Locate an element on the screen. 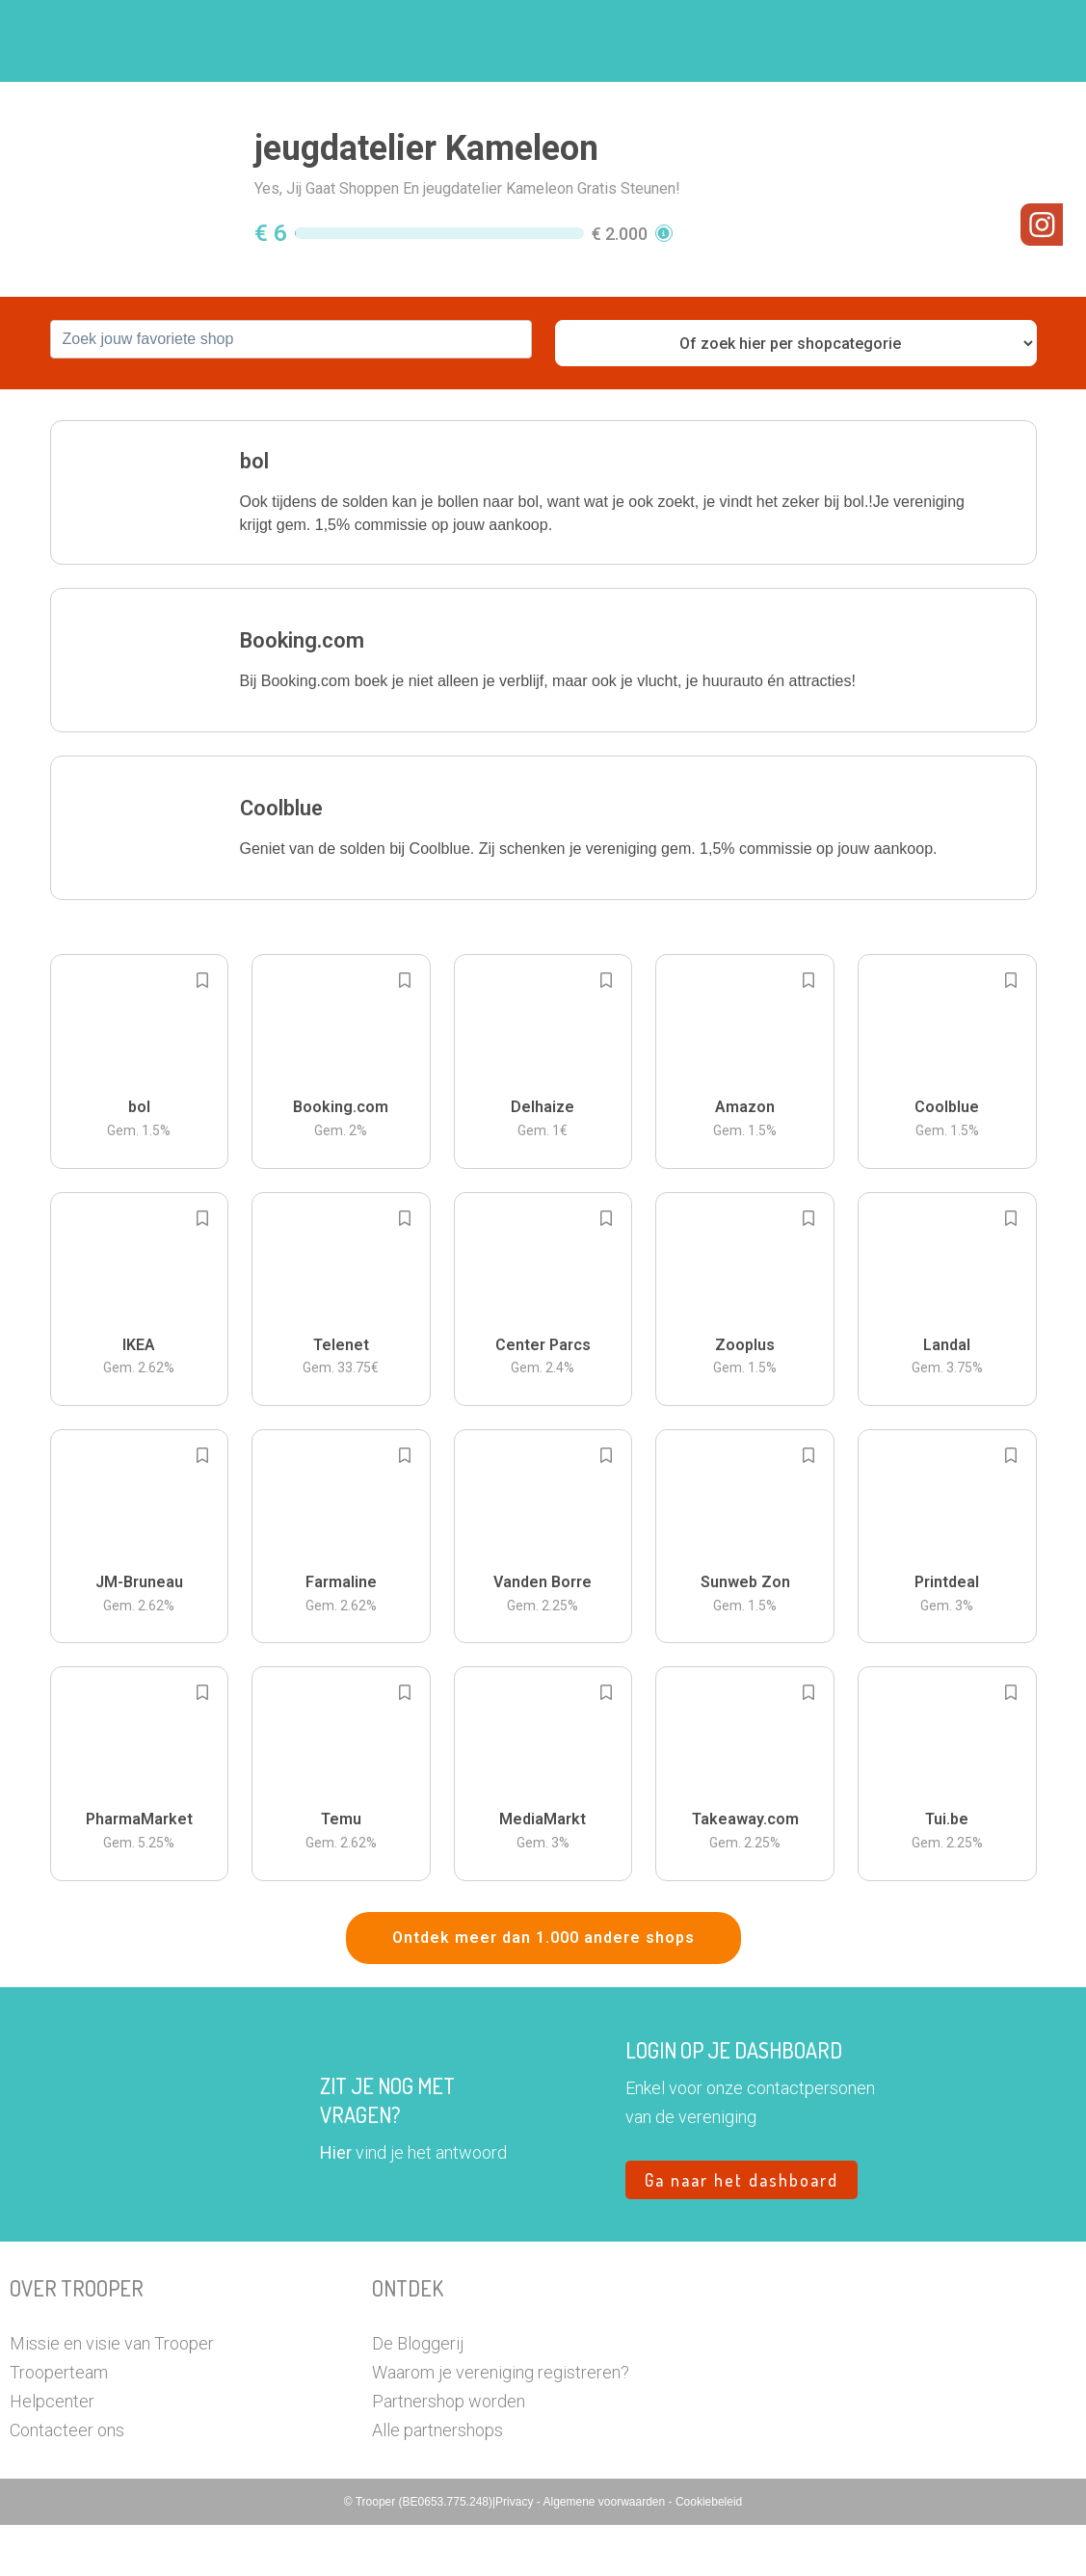  Hoe troopen? is located at coordinates (493, 41).